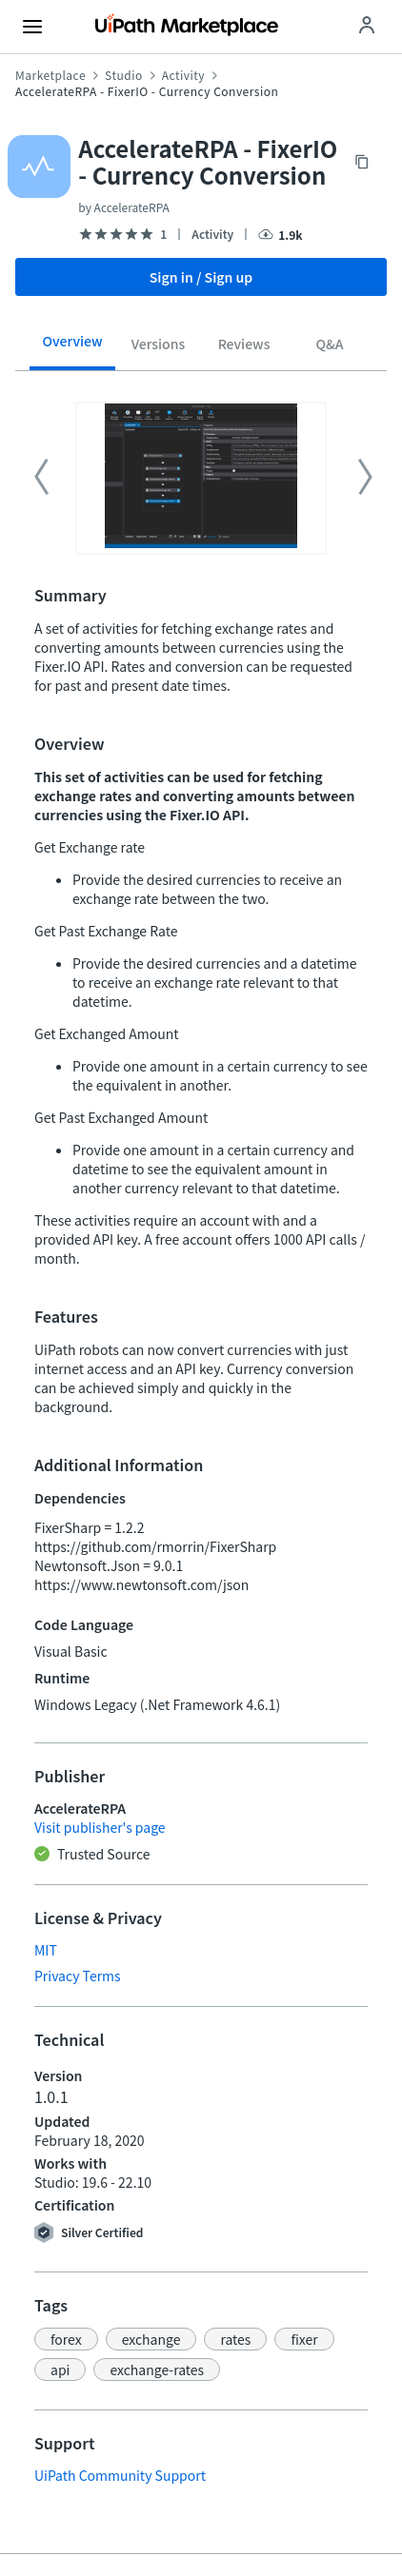  Describe the element at coordinates (124, 75) in the screenshot. I see `Studio` at that location.